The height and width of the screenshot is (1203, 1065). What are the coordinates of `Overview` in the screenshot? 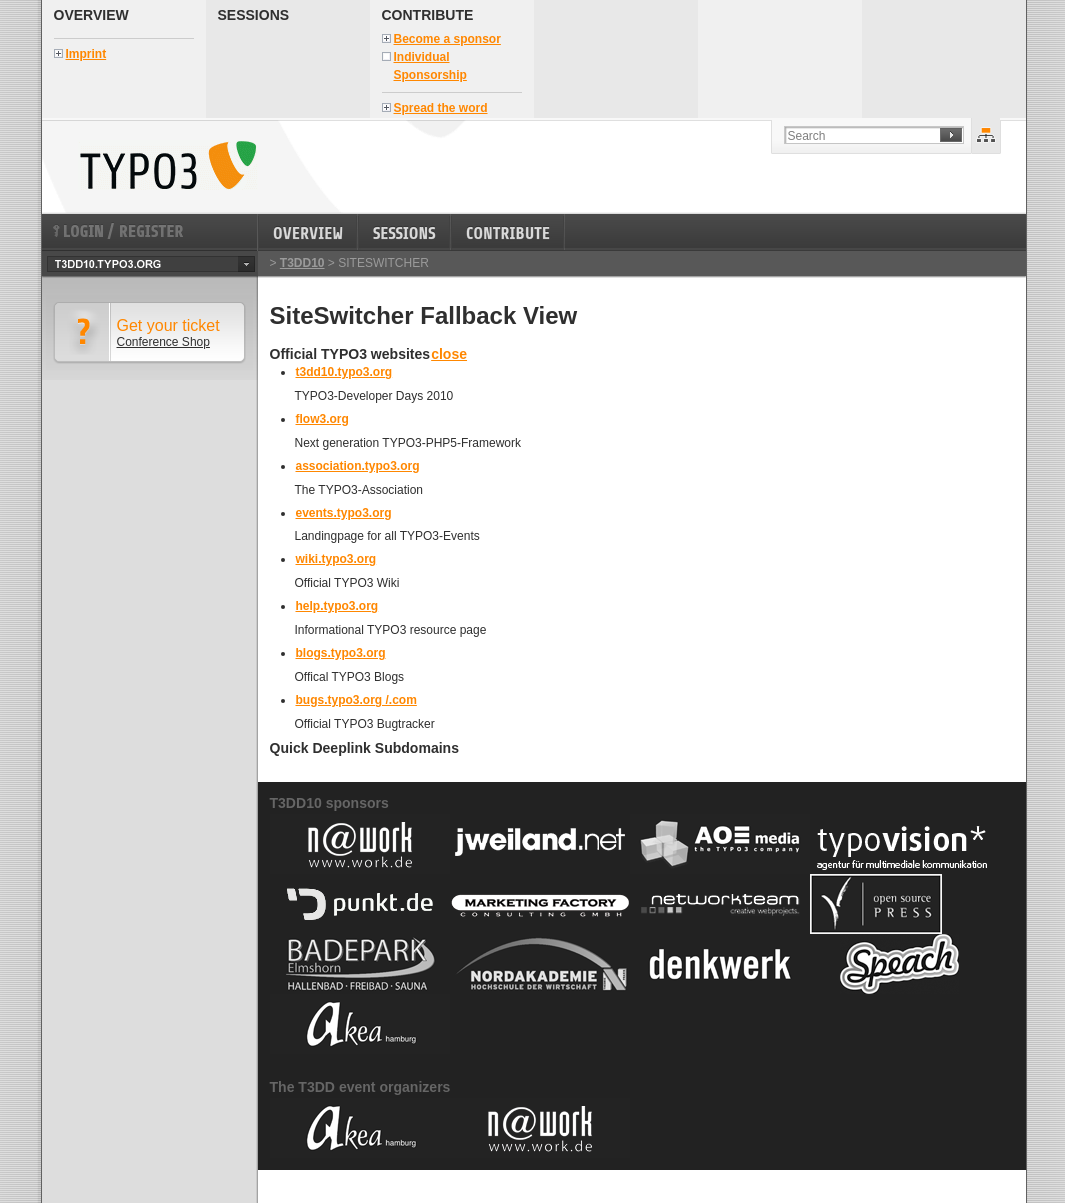 It's located at (91, 15).